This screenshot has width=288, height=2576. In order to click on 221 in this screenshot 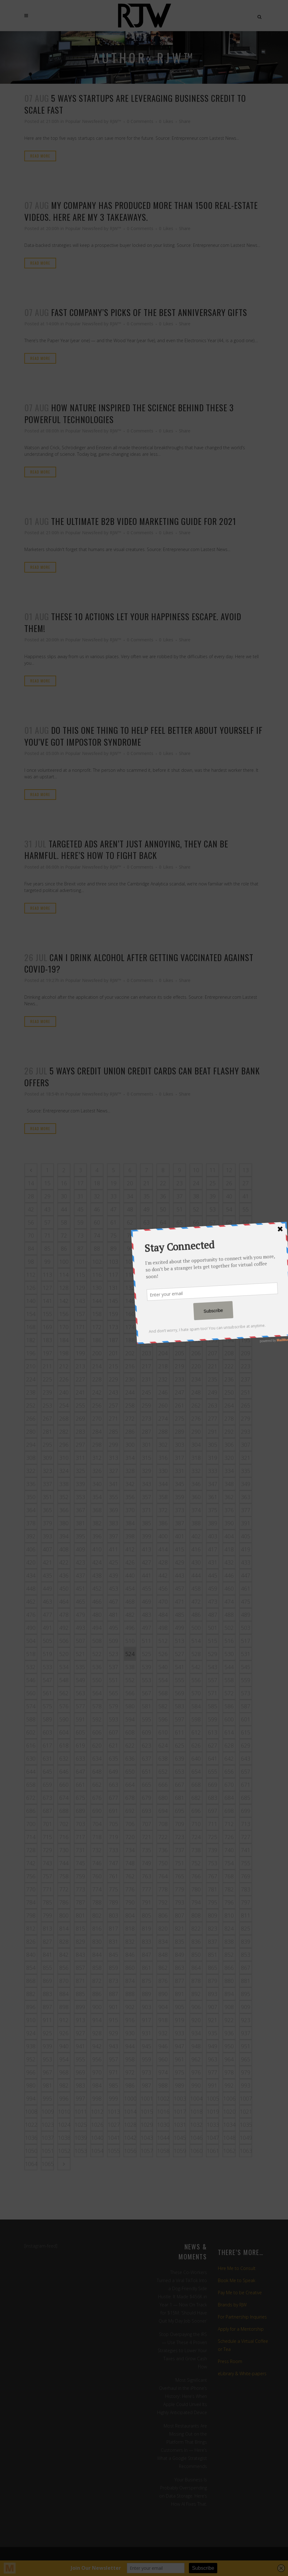, I will do `click(212, 1366)`.